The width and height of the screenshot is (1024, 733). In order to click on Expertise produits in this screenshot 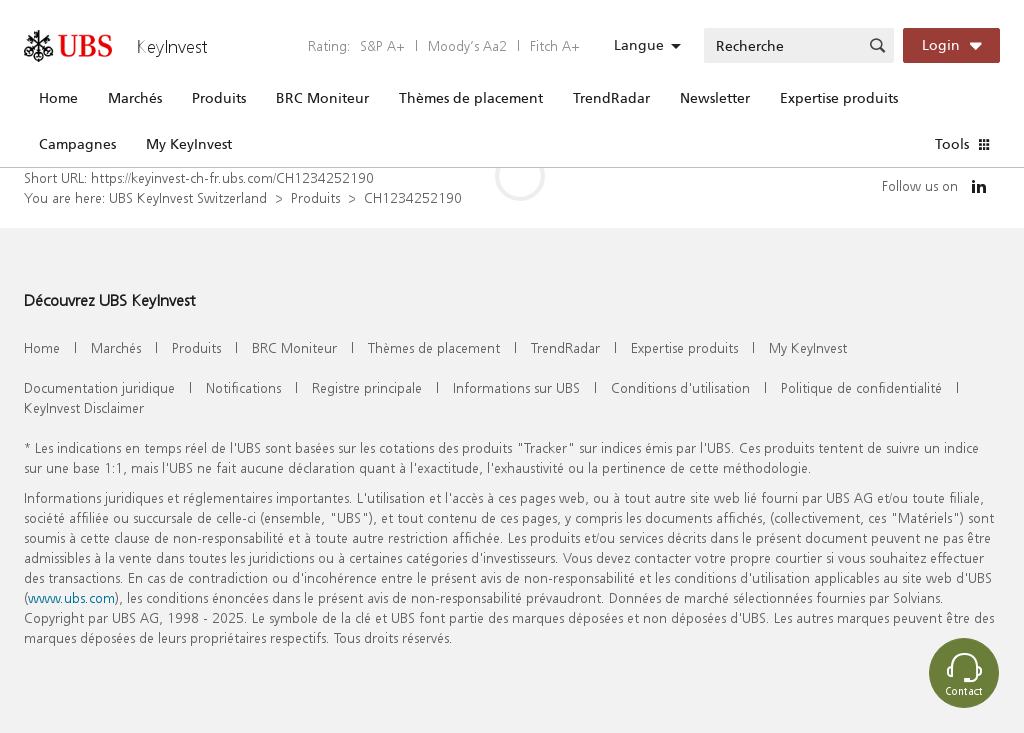, I will do `click(839, 98)`.